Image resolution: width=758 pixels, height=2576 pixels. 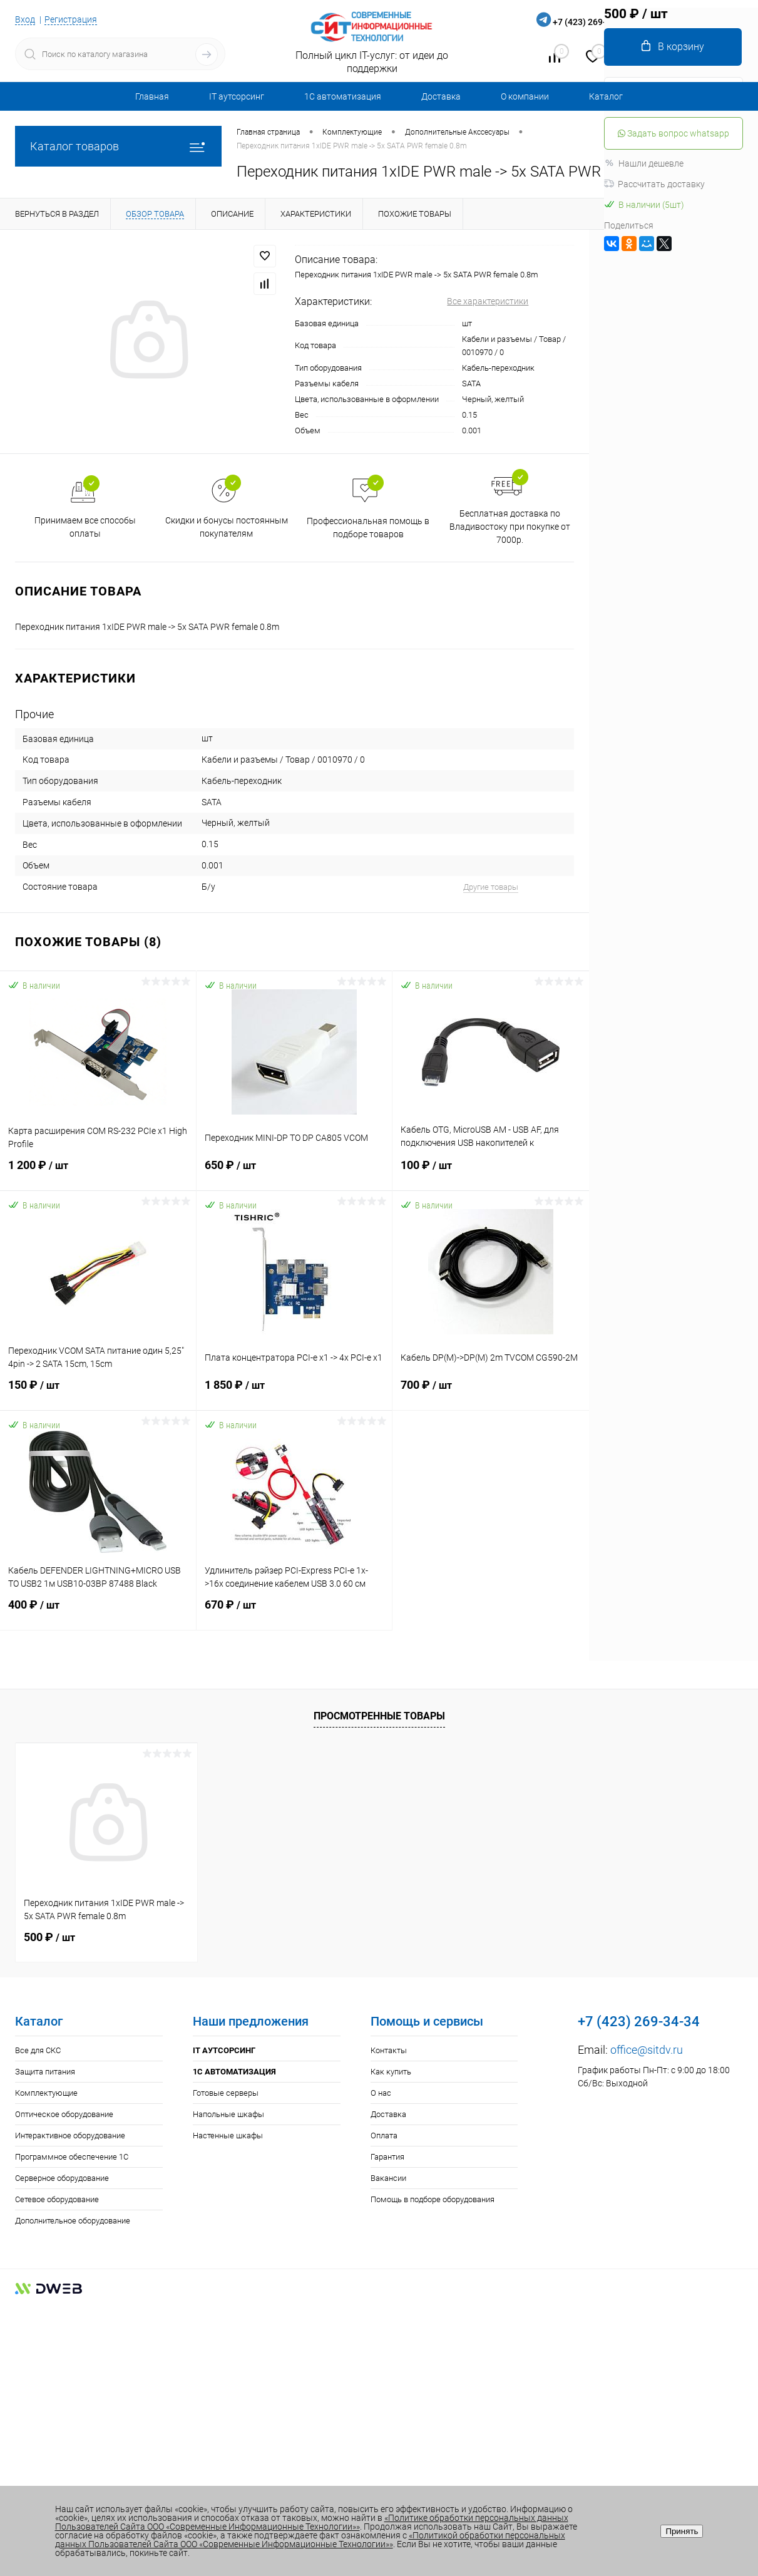 I want to click on Вход, so click(x=25, y=19).